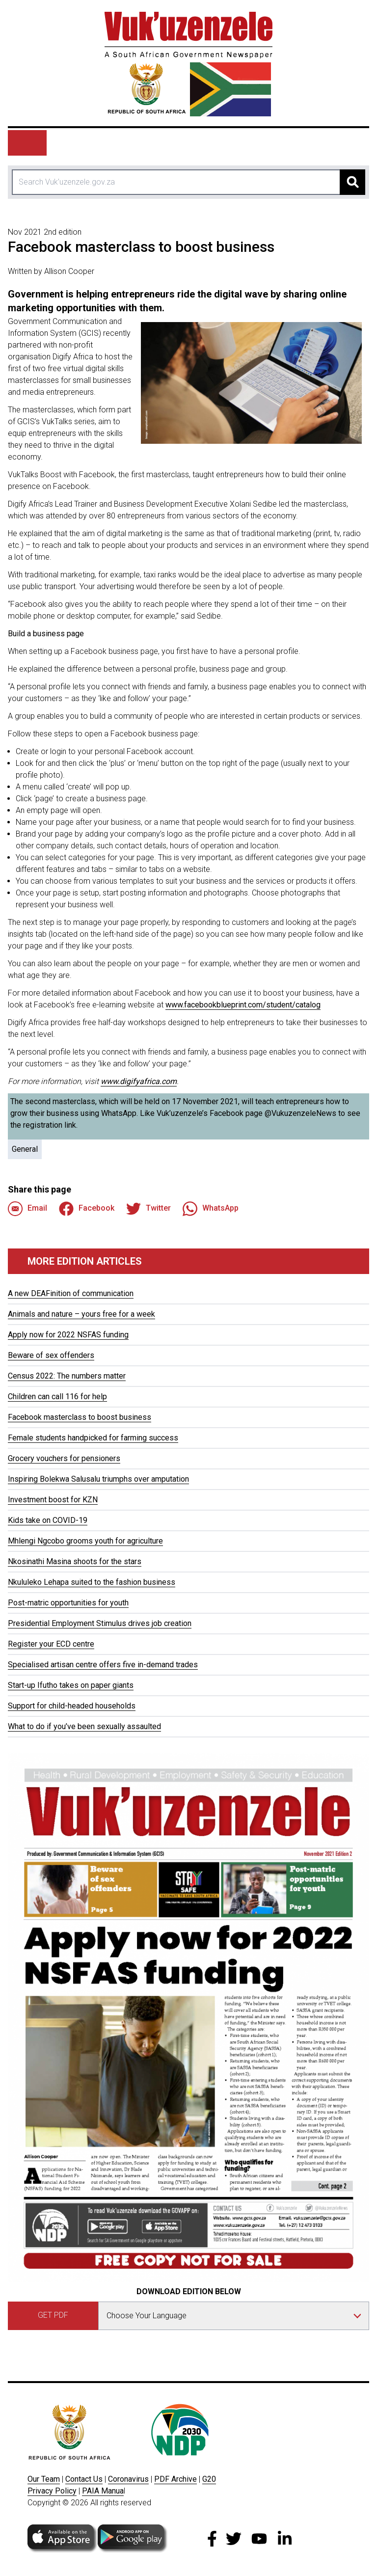 The image size is (377, 2576). What do you see at coordinates (53, 1499) in the screenshot?
I see `Investment boost for KZN` at bounding box center [53, 1499].